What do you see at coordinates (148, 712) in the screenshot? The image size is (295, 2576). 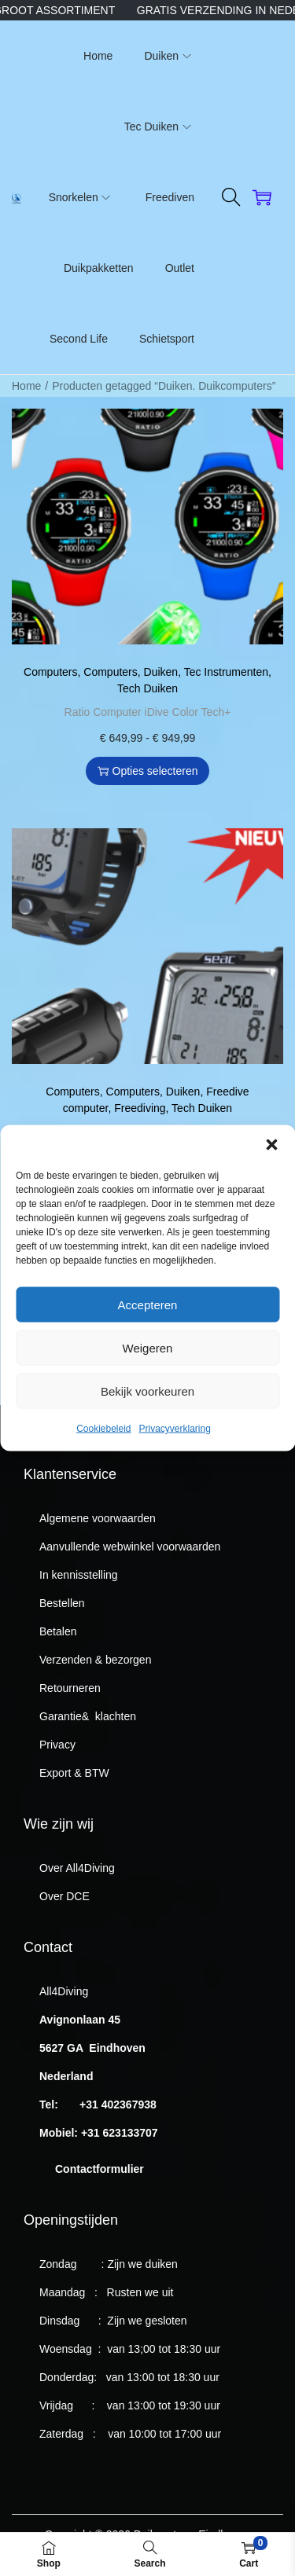 I see `Ratio Computer iDive Color Tech+` at bounding box center [148, 712].